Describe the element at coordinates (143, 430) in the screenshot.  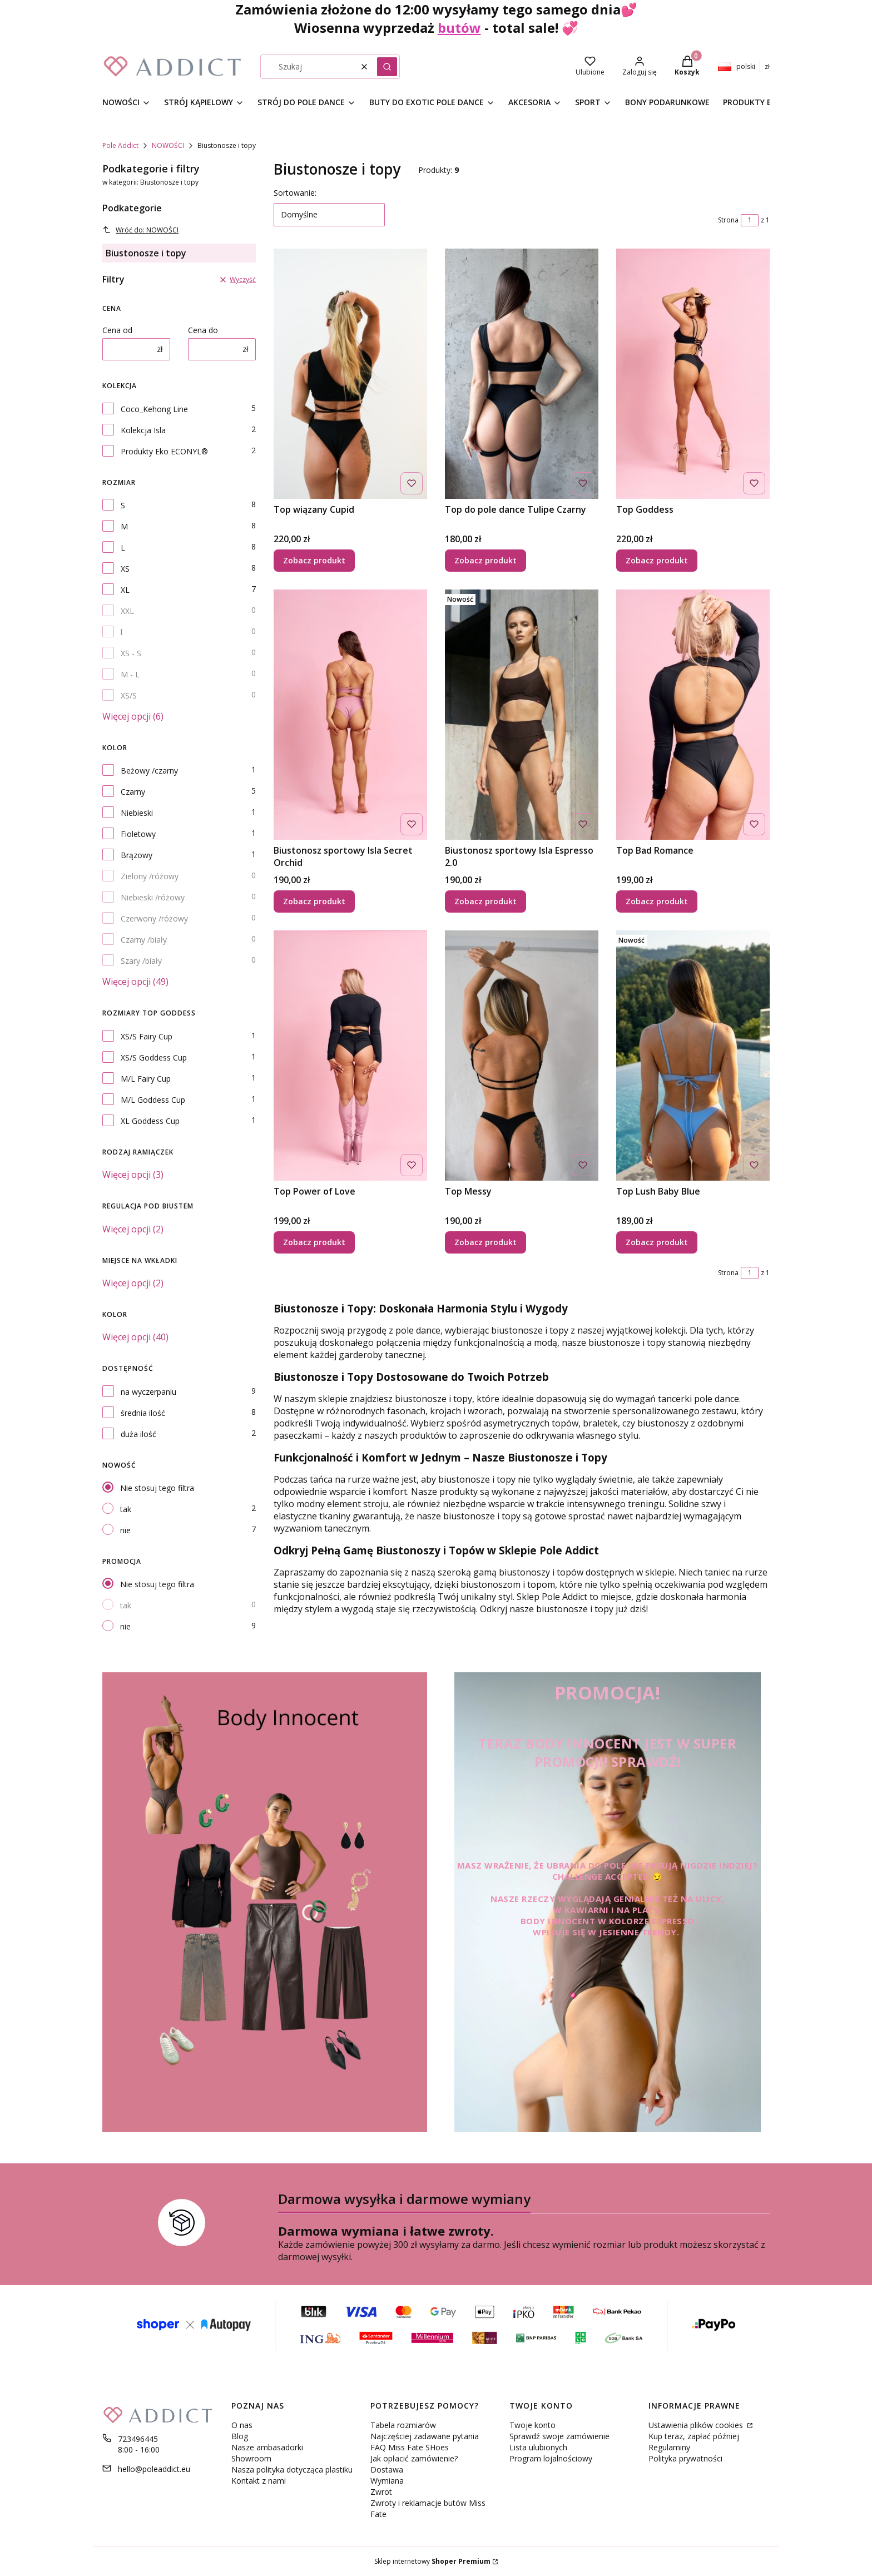
I see `Kolekcja Isla` at that location.